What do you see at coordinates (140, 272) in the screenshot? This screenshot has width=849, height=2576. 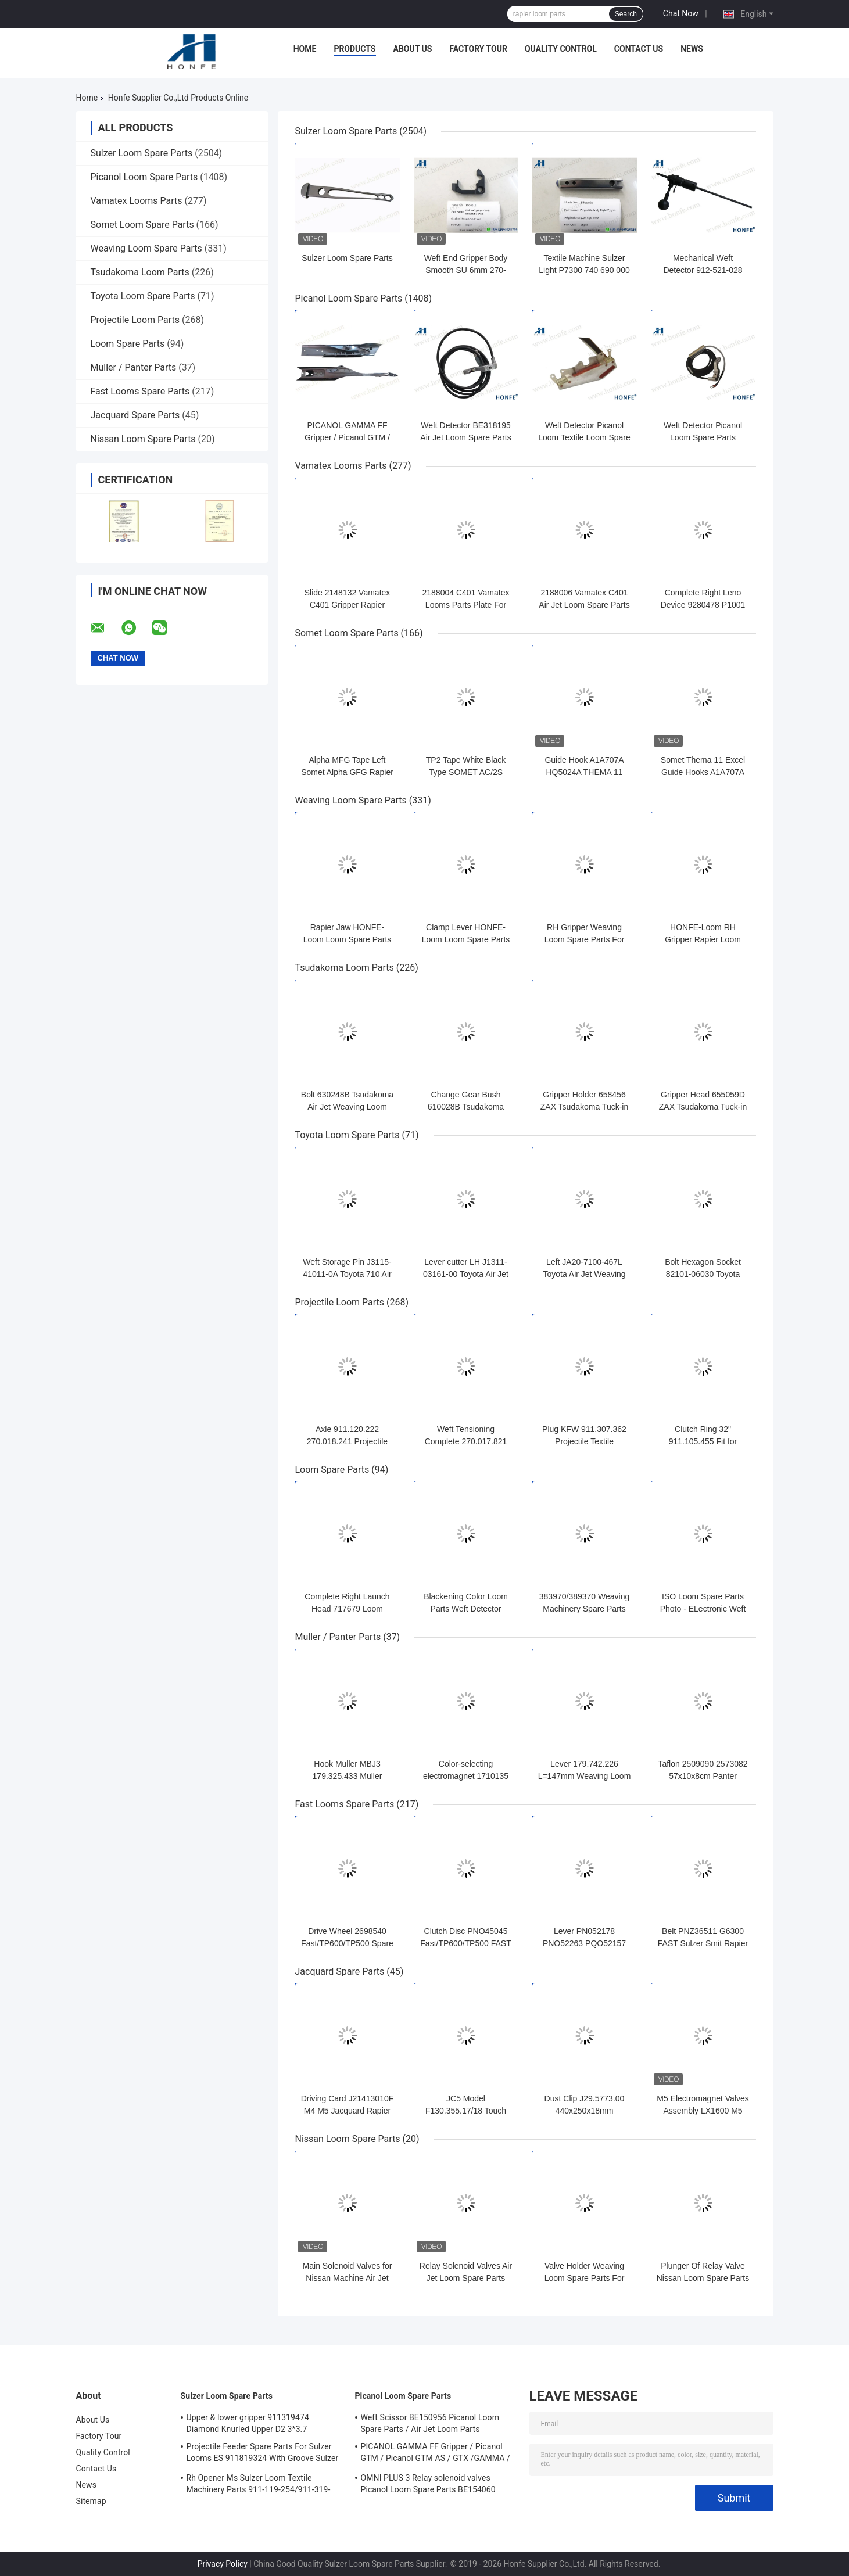 I see `Tsudakoma Loom Parts` at bounding box center [140, 272].